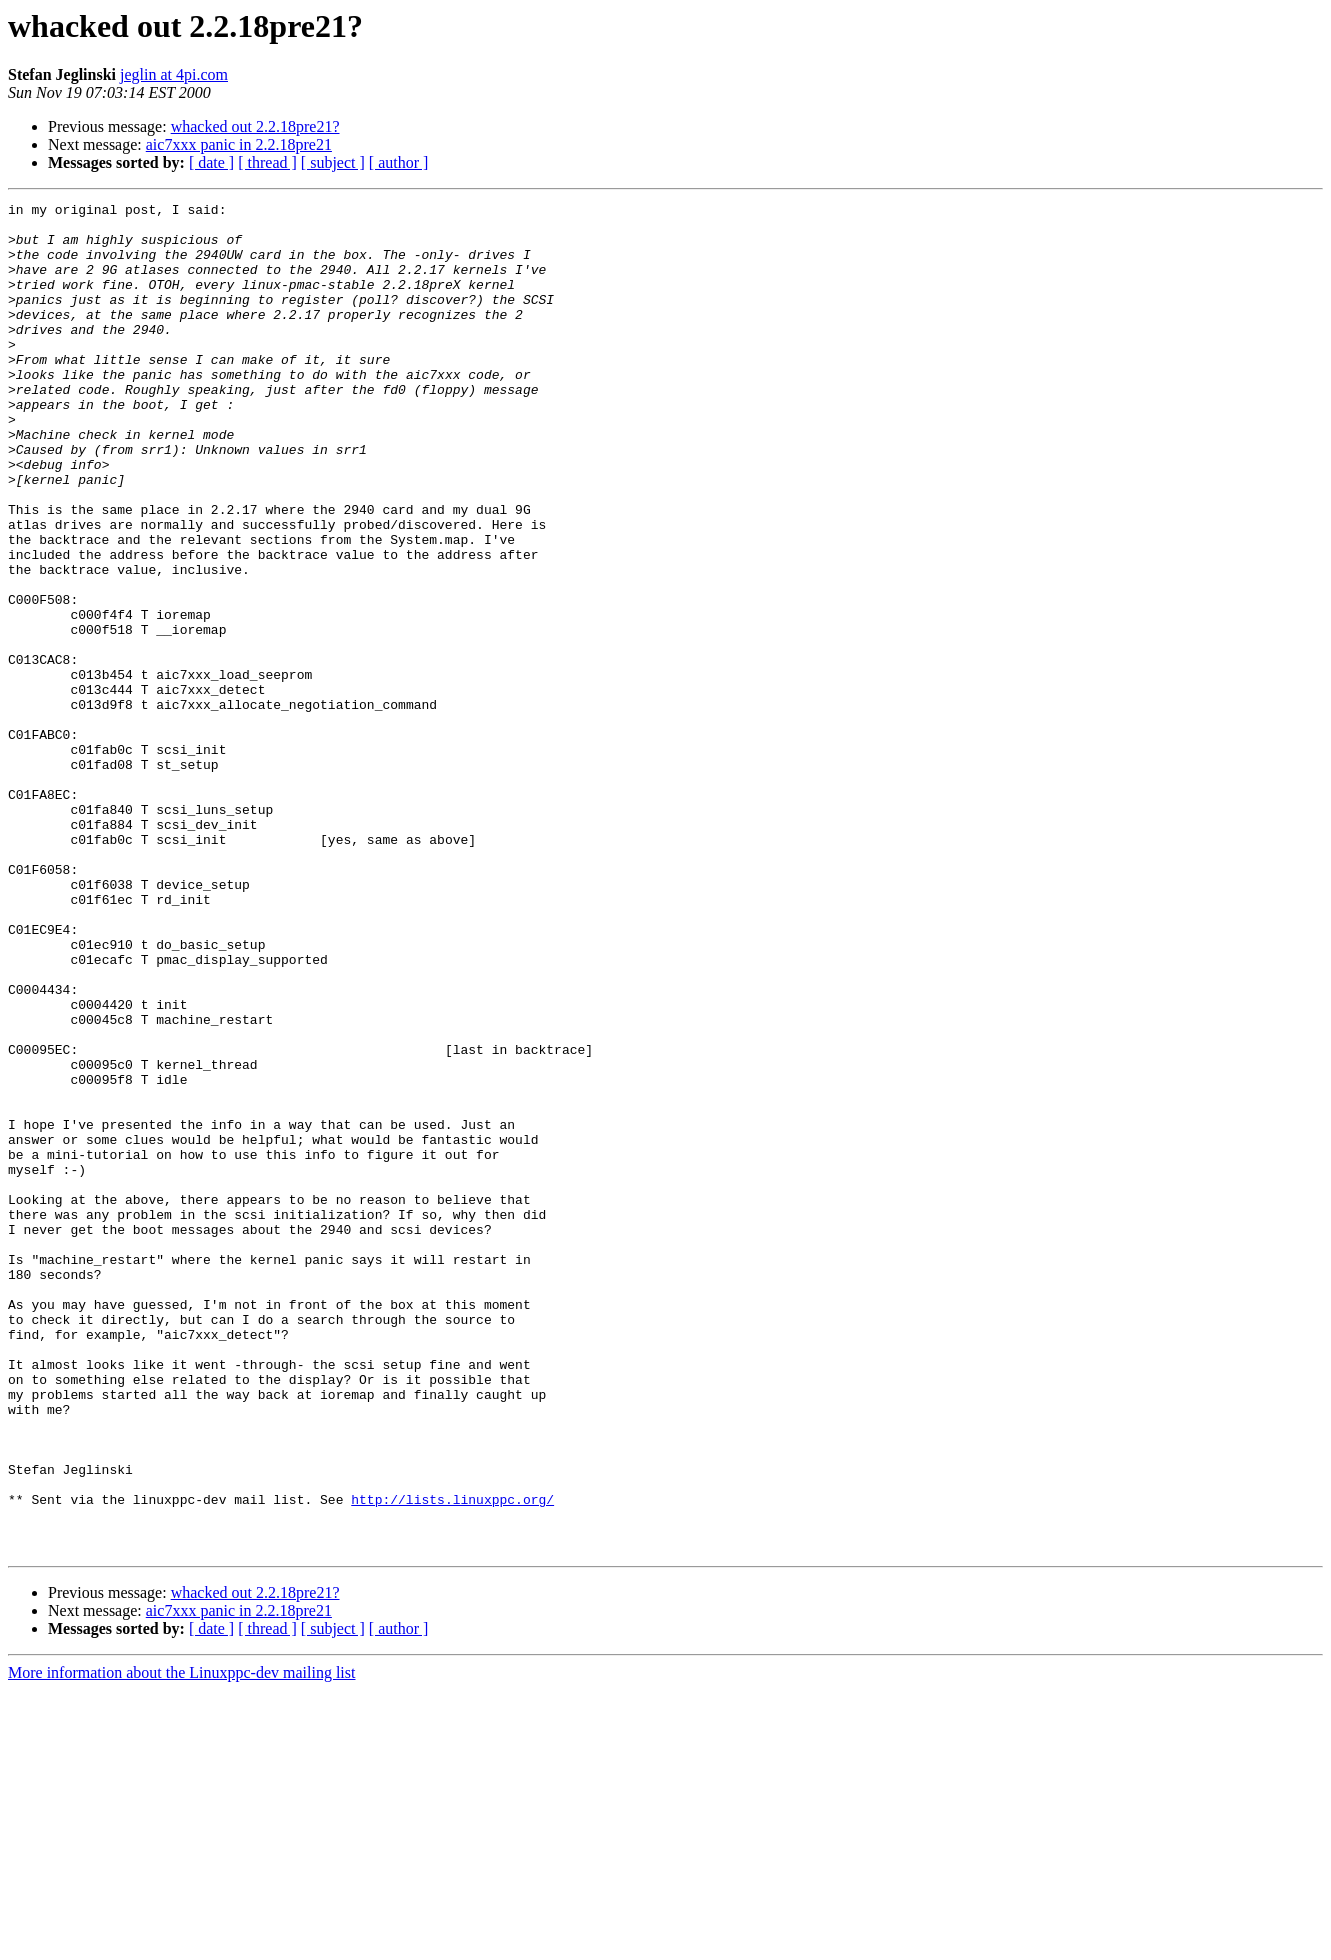 This screenshot has height=1960, width=1331. What do you see at coordinates (399, 162) in the screenshot?
I see `[ author ]` at bounding box center [399, 162].